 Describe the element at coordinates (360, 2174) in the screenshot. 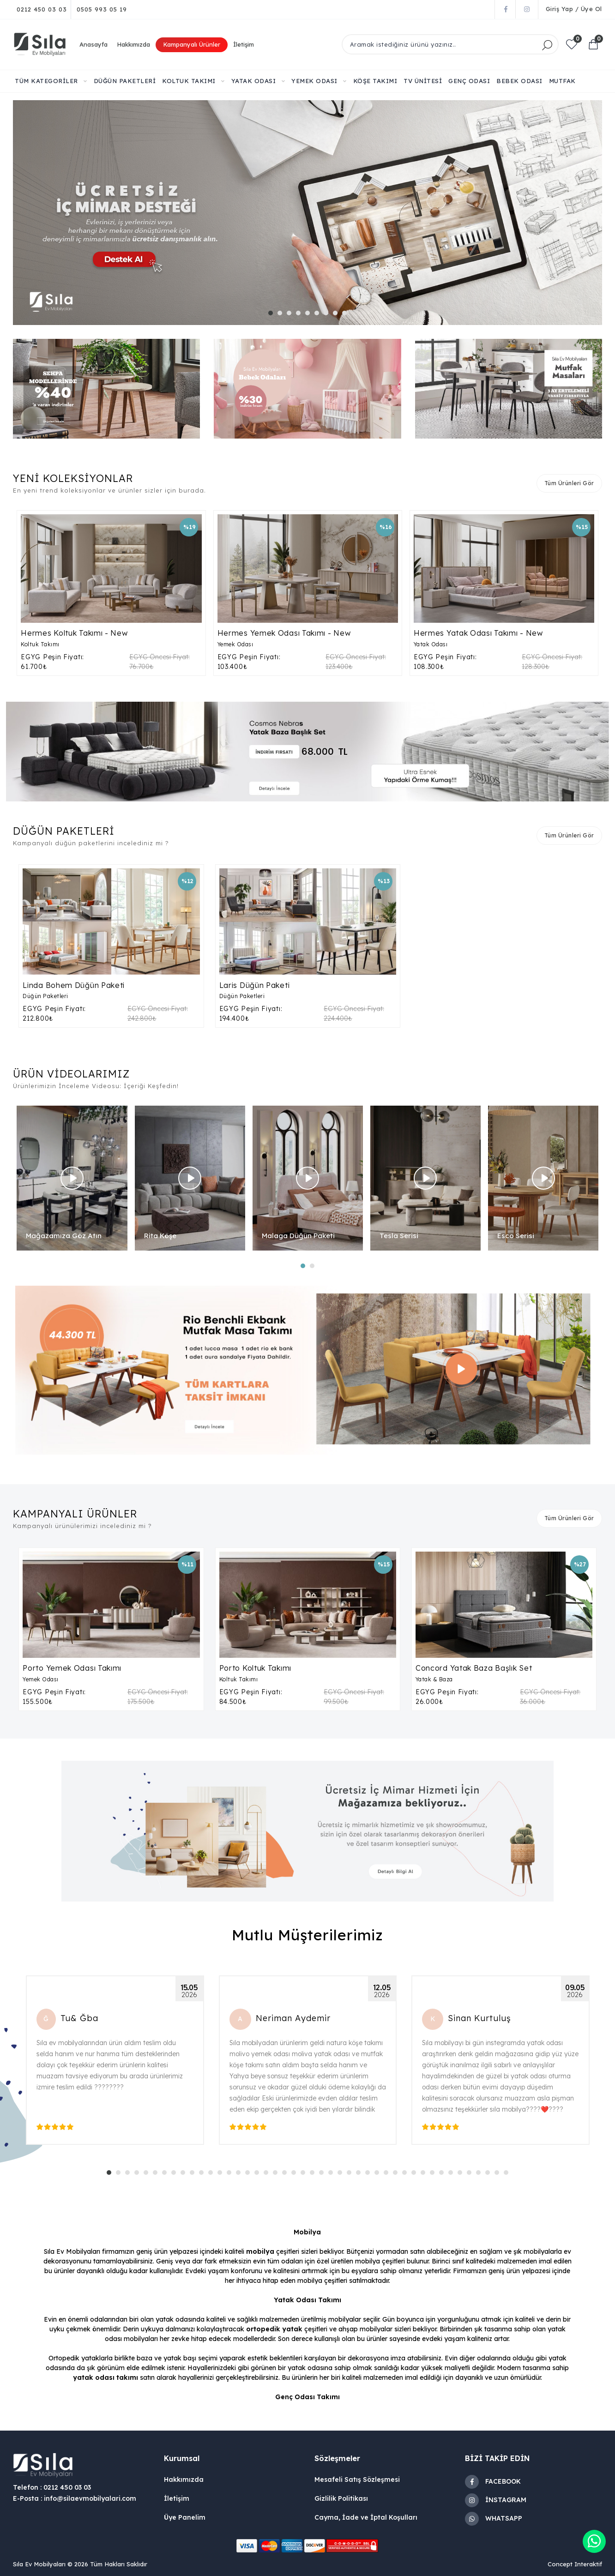

I see `28 [tab]` at that location.